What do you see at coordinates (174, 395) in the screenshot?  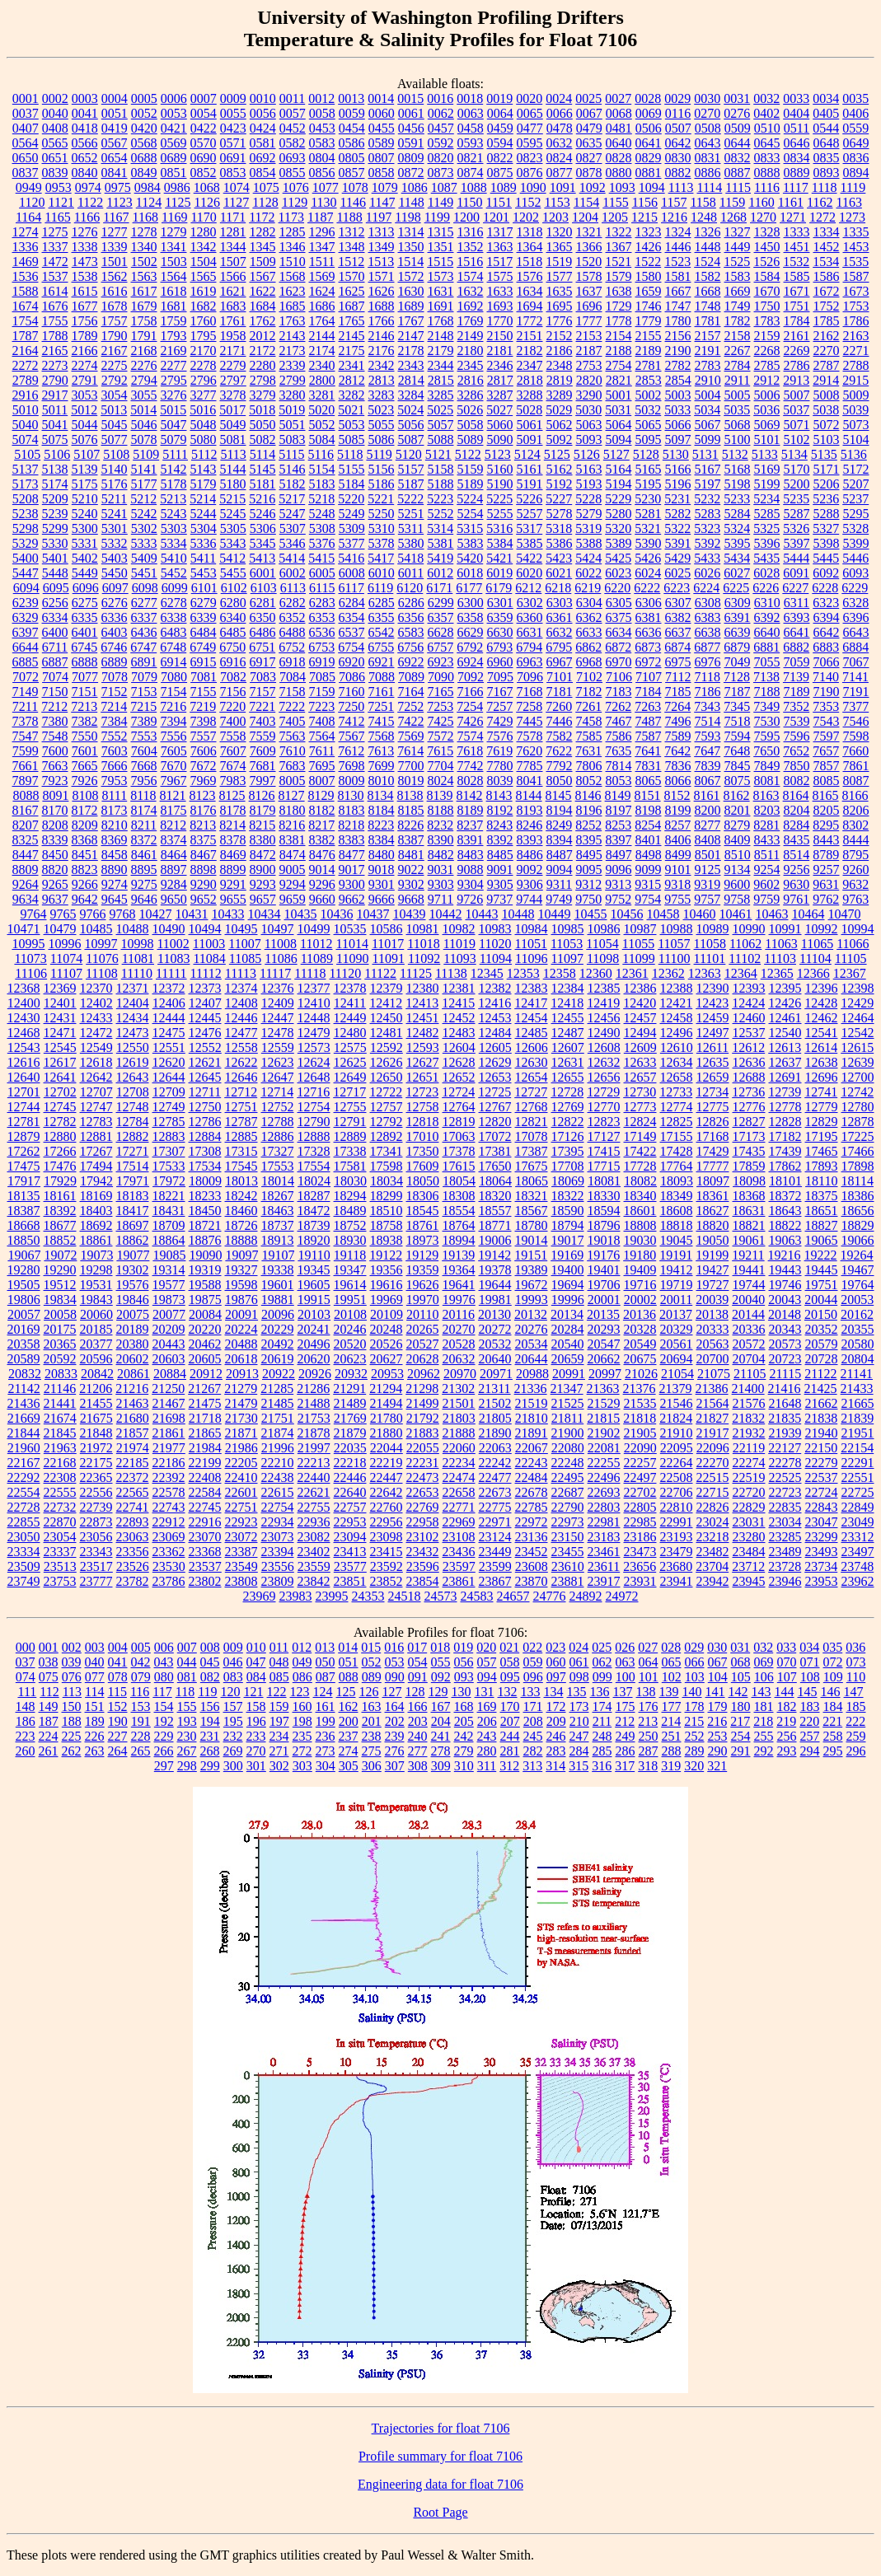 I see `3276` at bounding box center [174, 395].